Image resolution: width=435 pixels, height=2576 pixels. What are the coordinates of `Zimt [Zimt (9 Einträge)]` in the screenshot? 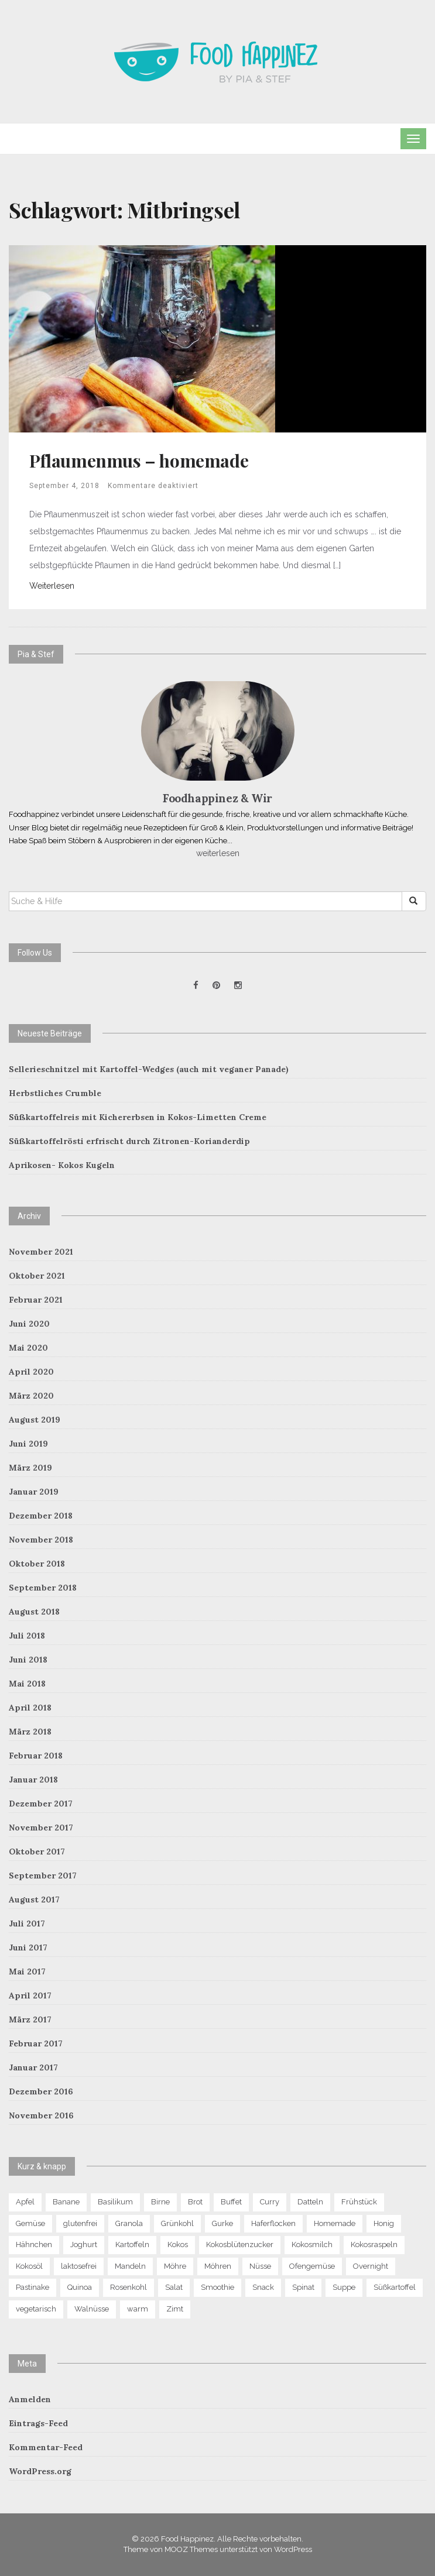 It's located at (174, 2308).